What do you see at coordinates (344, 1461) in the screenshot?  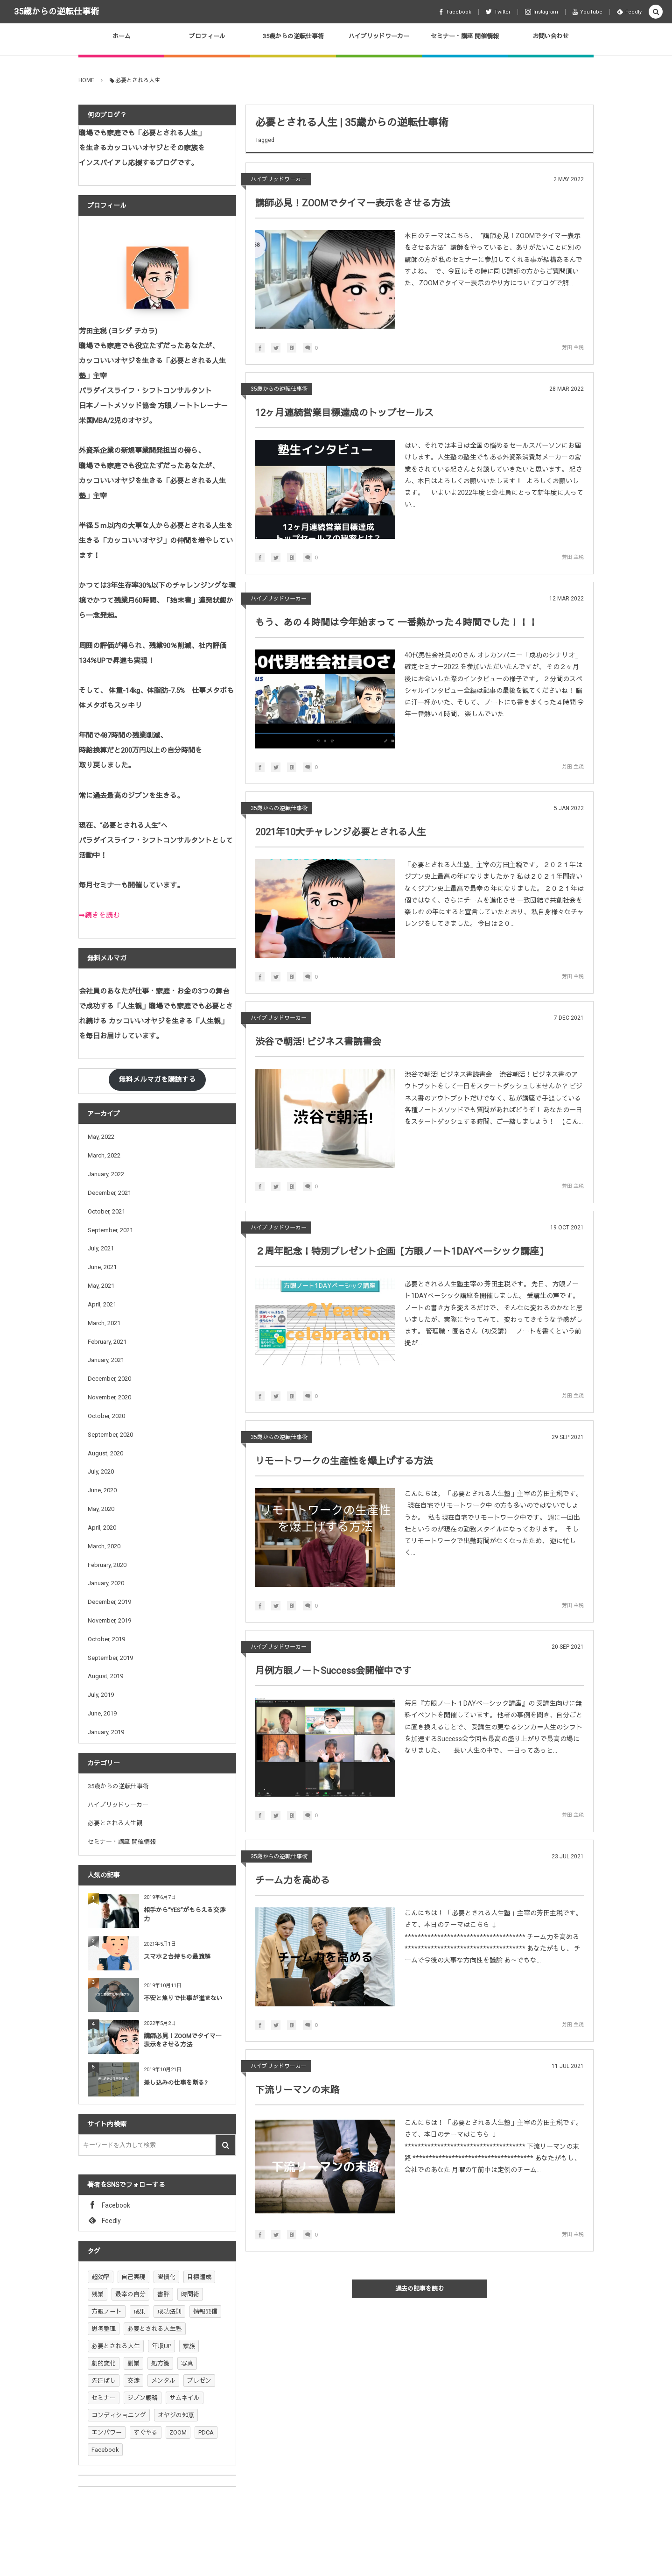 I see `リモートワークの生産性を爆上げする方法` at bounding box center [344, 1461].